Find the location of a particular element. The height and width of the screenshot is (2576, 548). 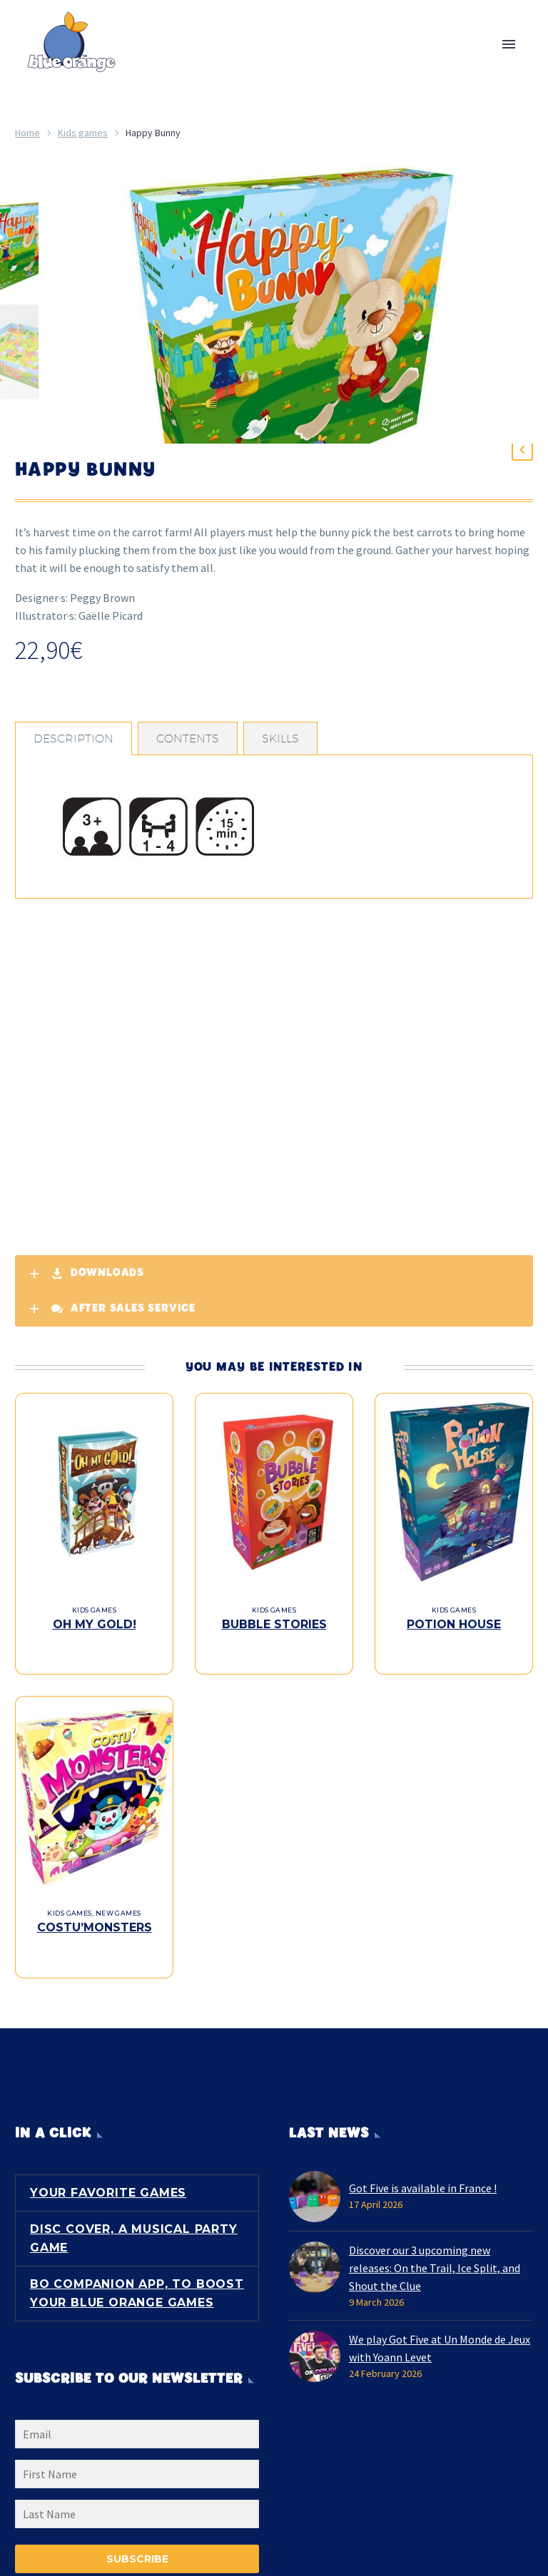

Home is located at coordinates (27, 132).